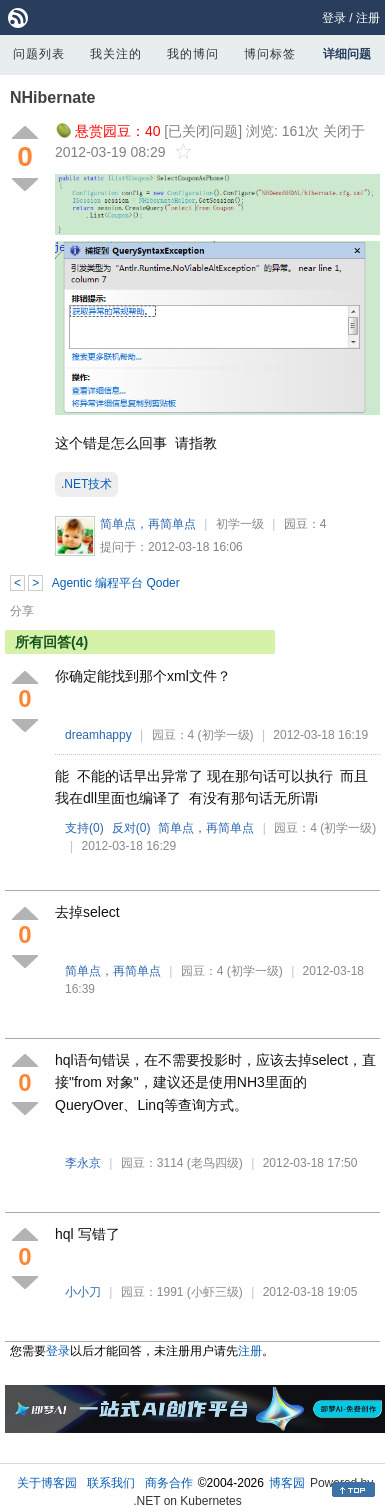 This screenshot has height=1512, width=385. What do you see at coordinates (148, 524) in the screenshot?
I see `简单点，再简单点` at bounding box center [148, 524].